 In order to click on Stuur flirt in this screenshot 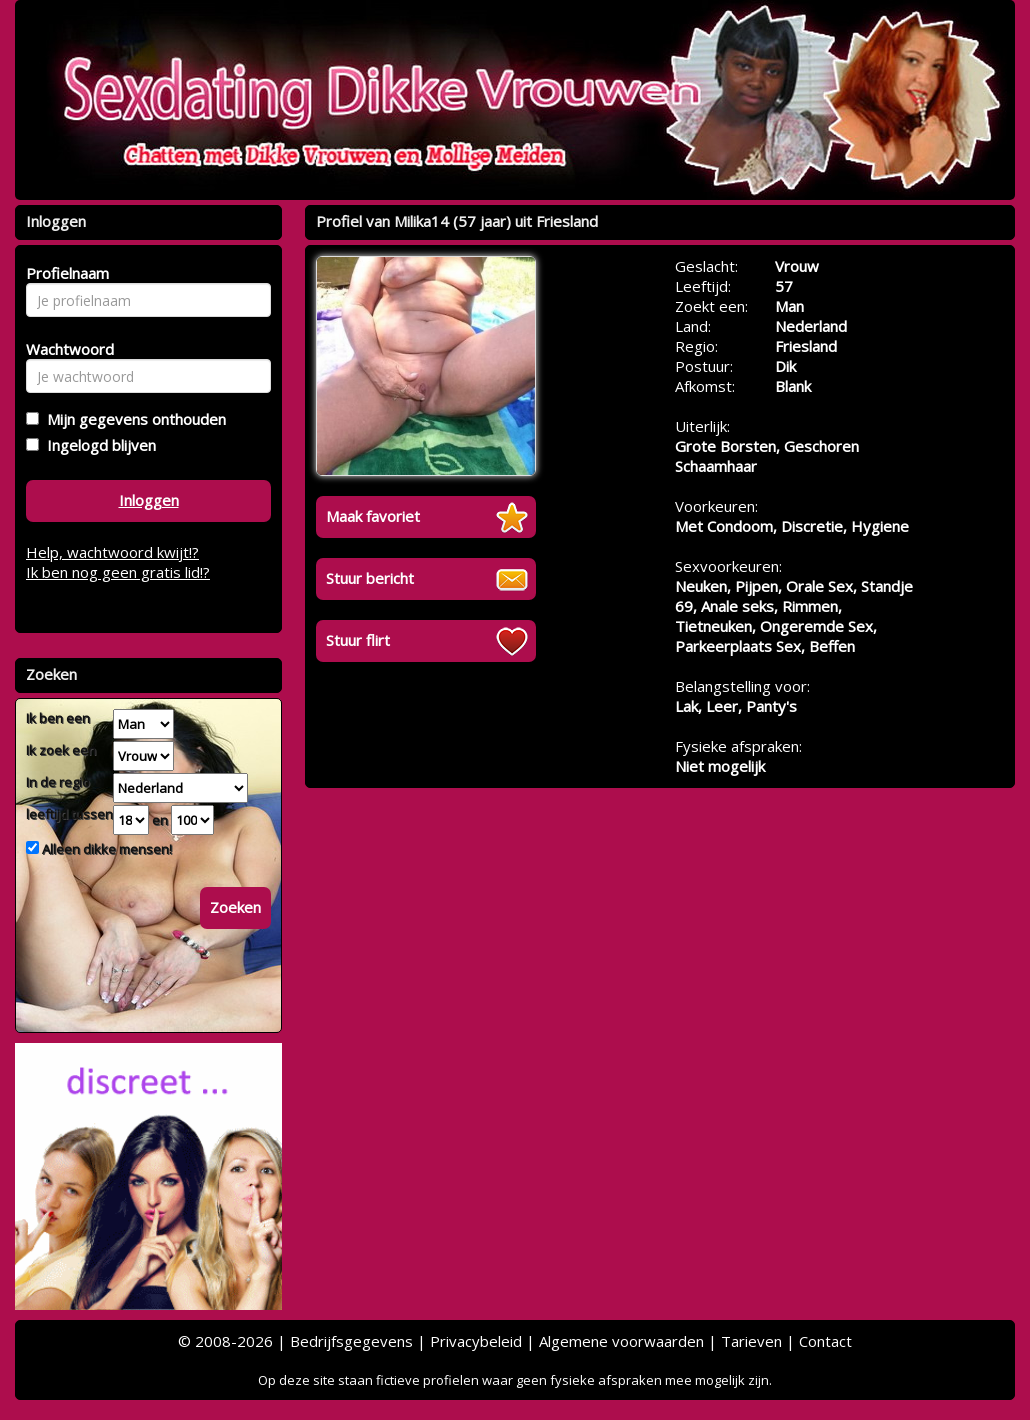, I will do `click(358, 640)`.